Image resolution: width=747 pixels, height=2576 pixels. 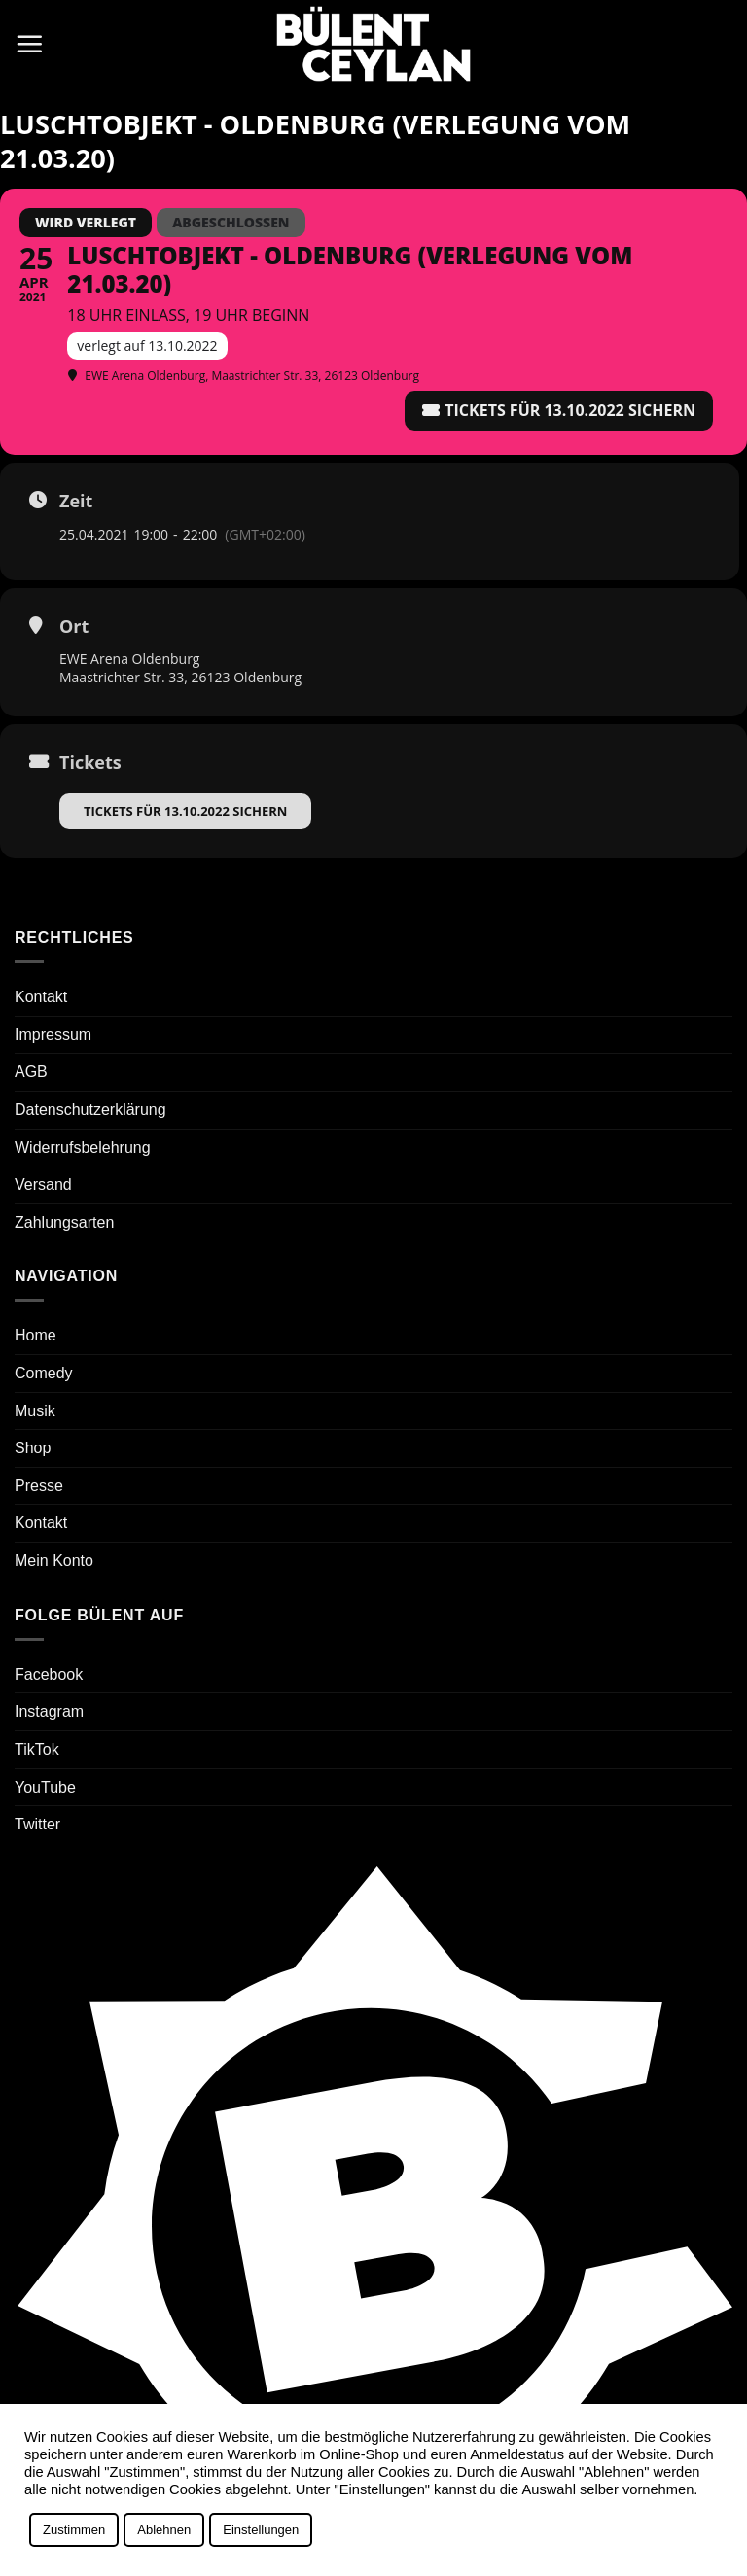 I want to click on Tickets für 13.10.2022 sichern, so click(x=185, y=810).